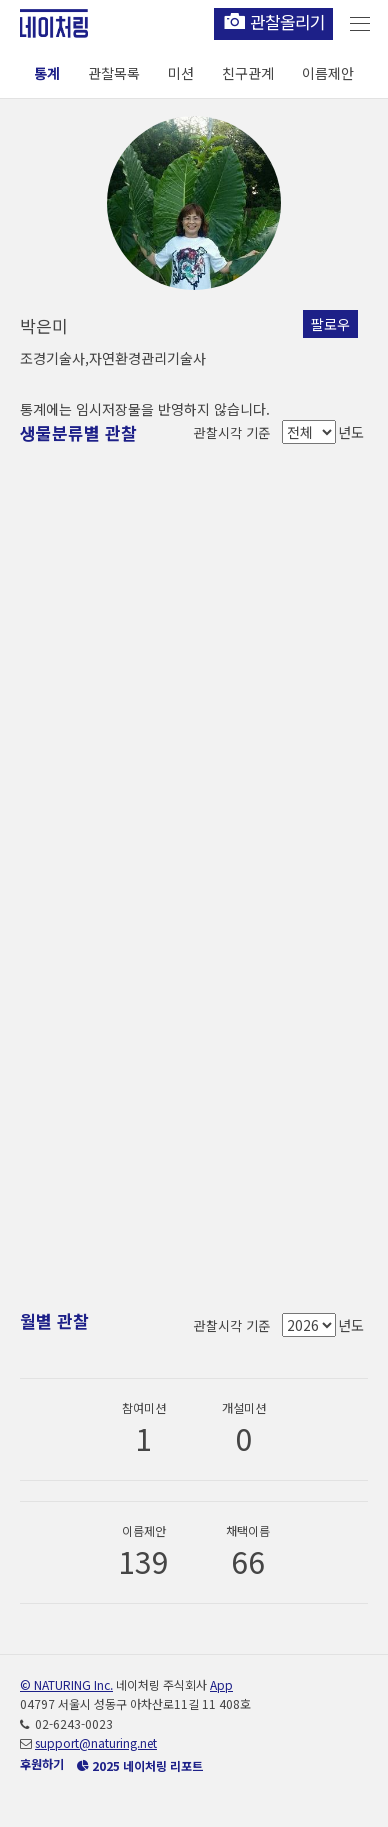  What do you see at coordinates (47, 73) in the screenshot?
I see `통계` at bounding box center [47, 73].